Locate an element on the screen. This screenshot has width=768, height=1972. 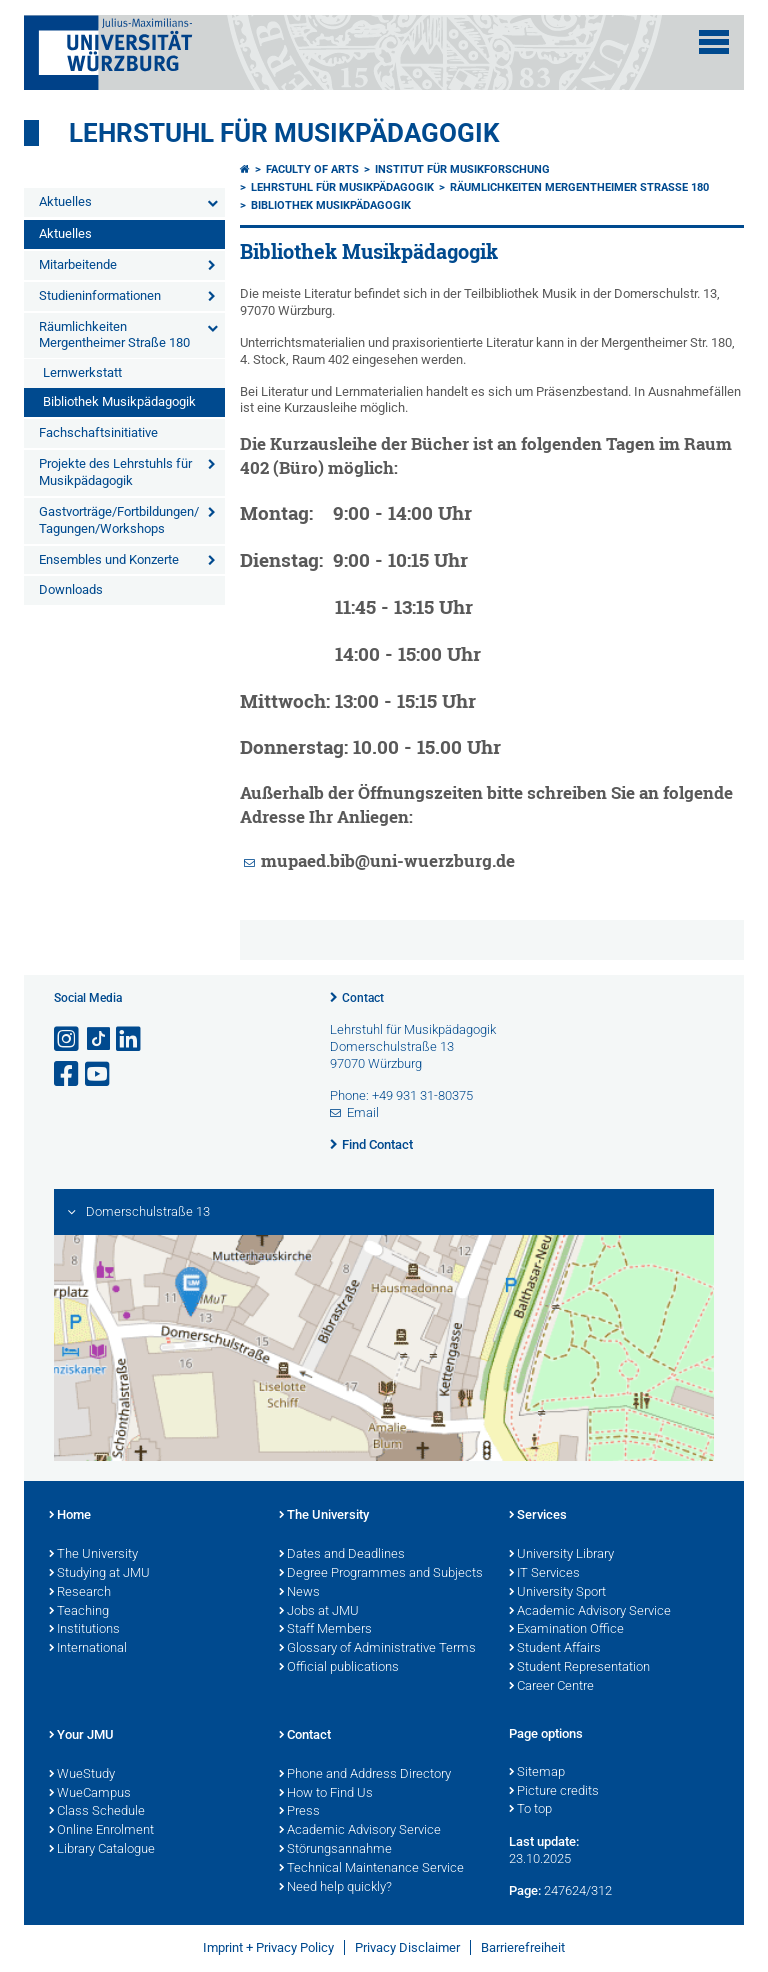
Faculty of Arts is located at coordinates (312, 169).